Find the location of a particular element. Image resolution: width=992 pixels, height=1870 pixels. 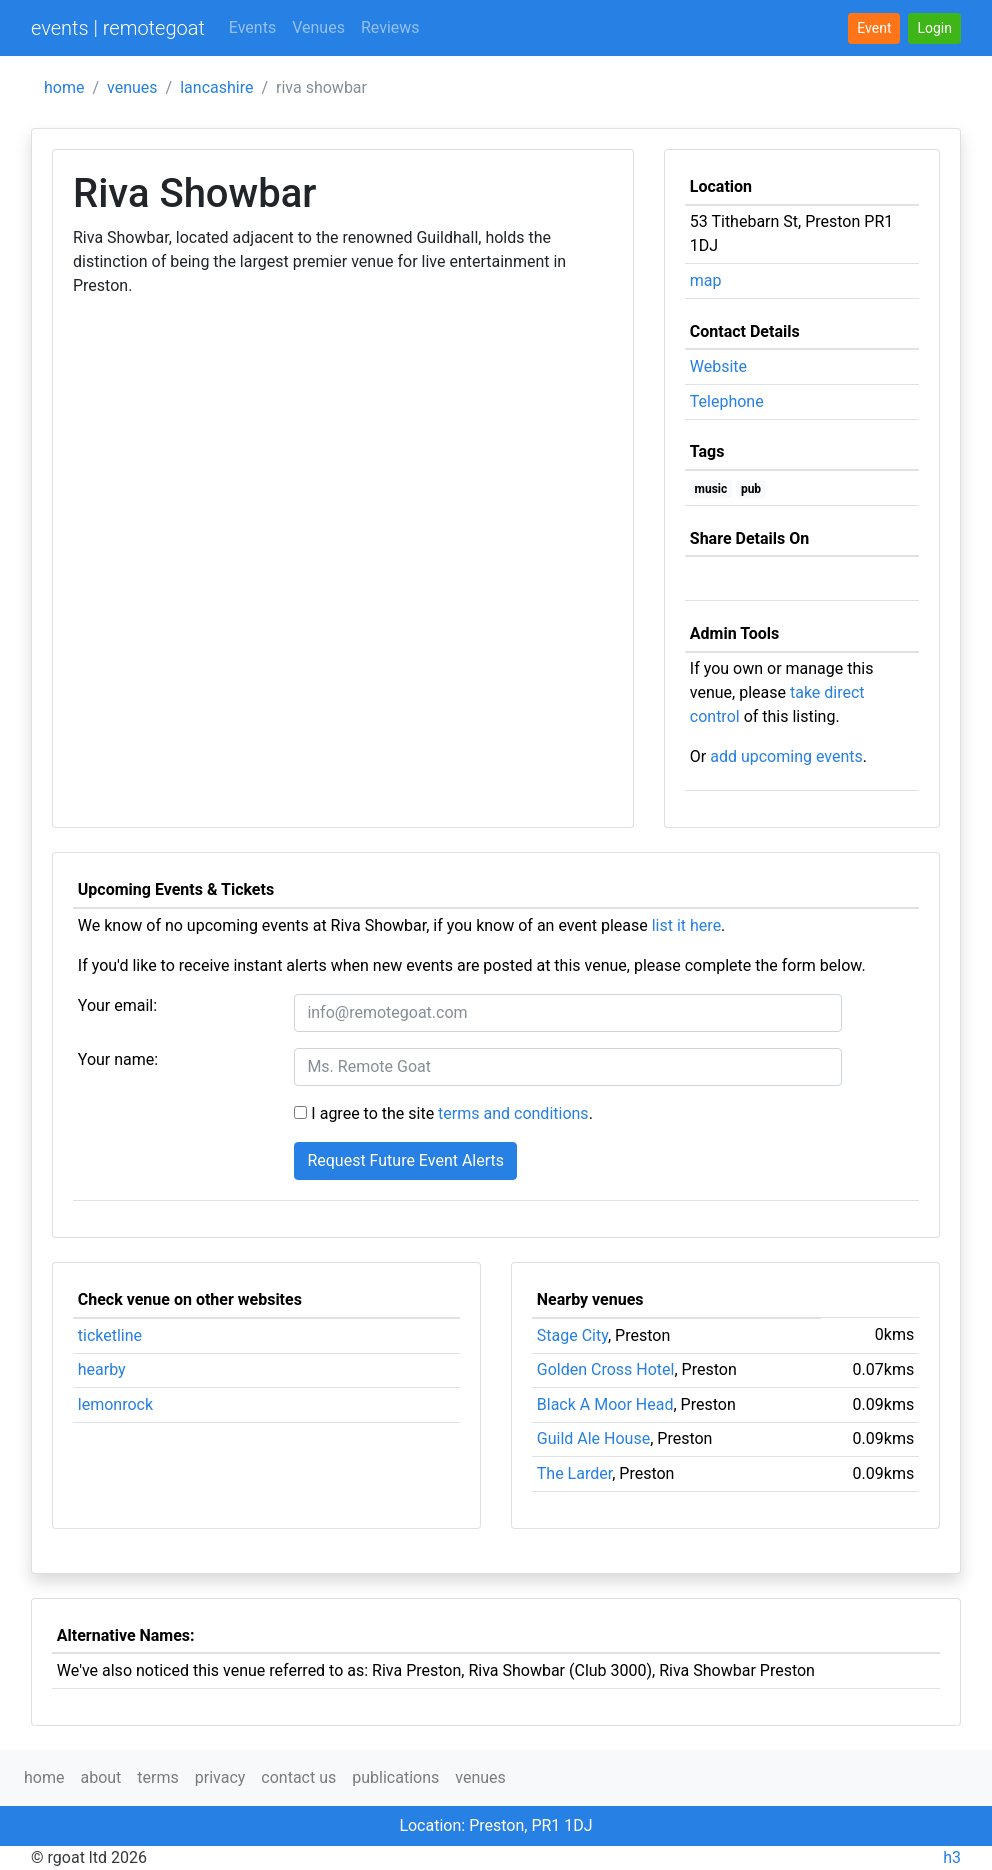

publications is located at coordinates (395, 1777).